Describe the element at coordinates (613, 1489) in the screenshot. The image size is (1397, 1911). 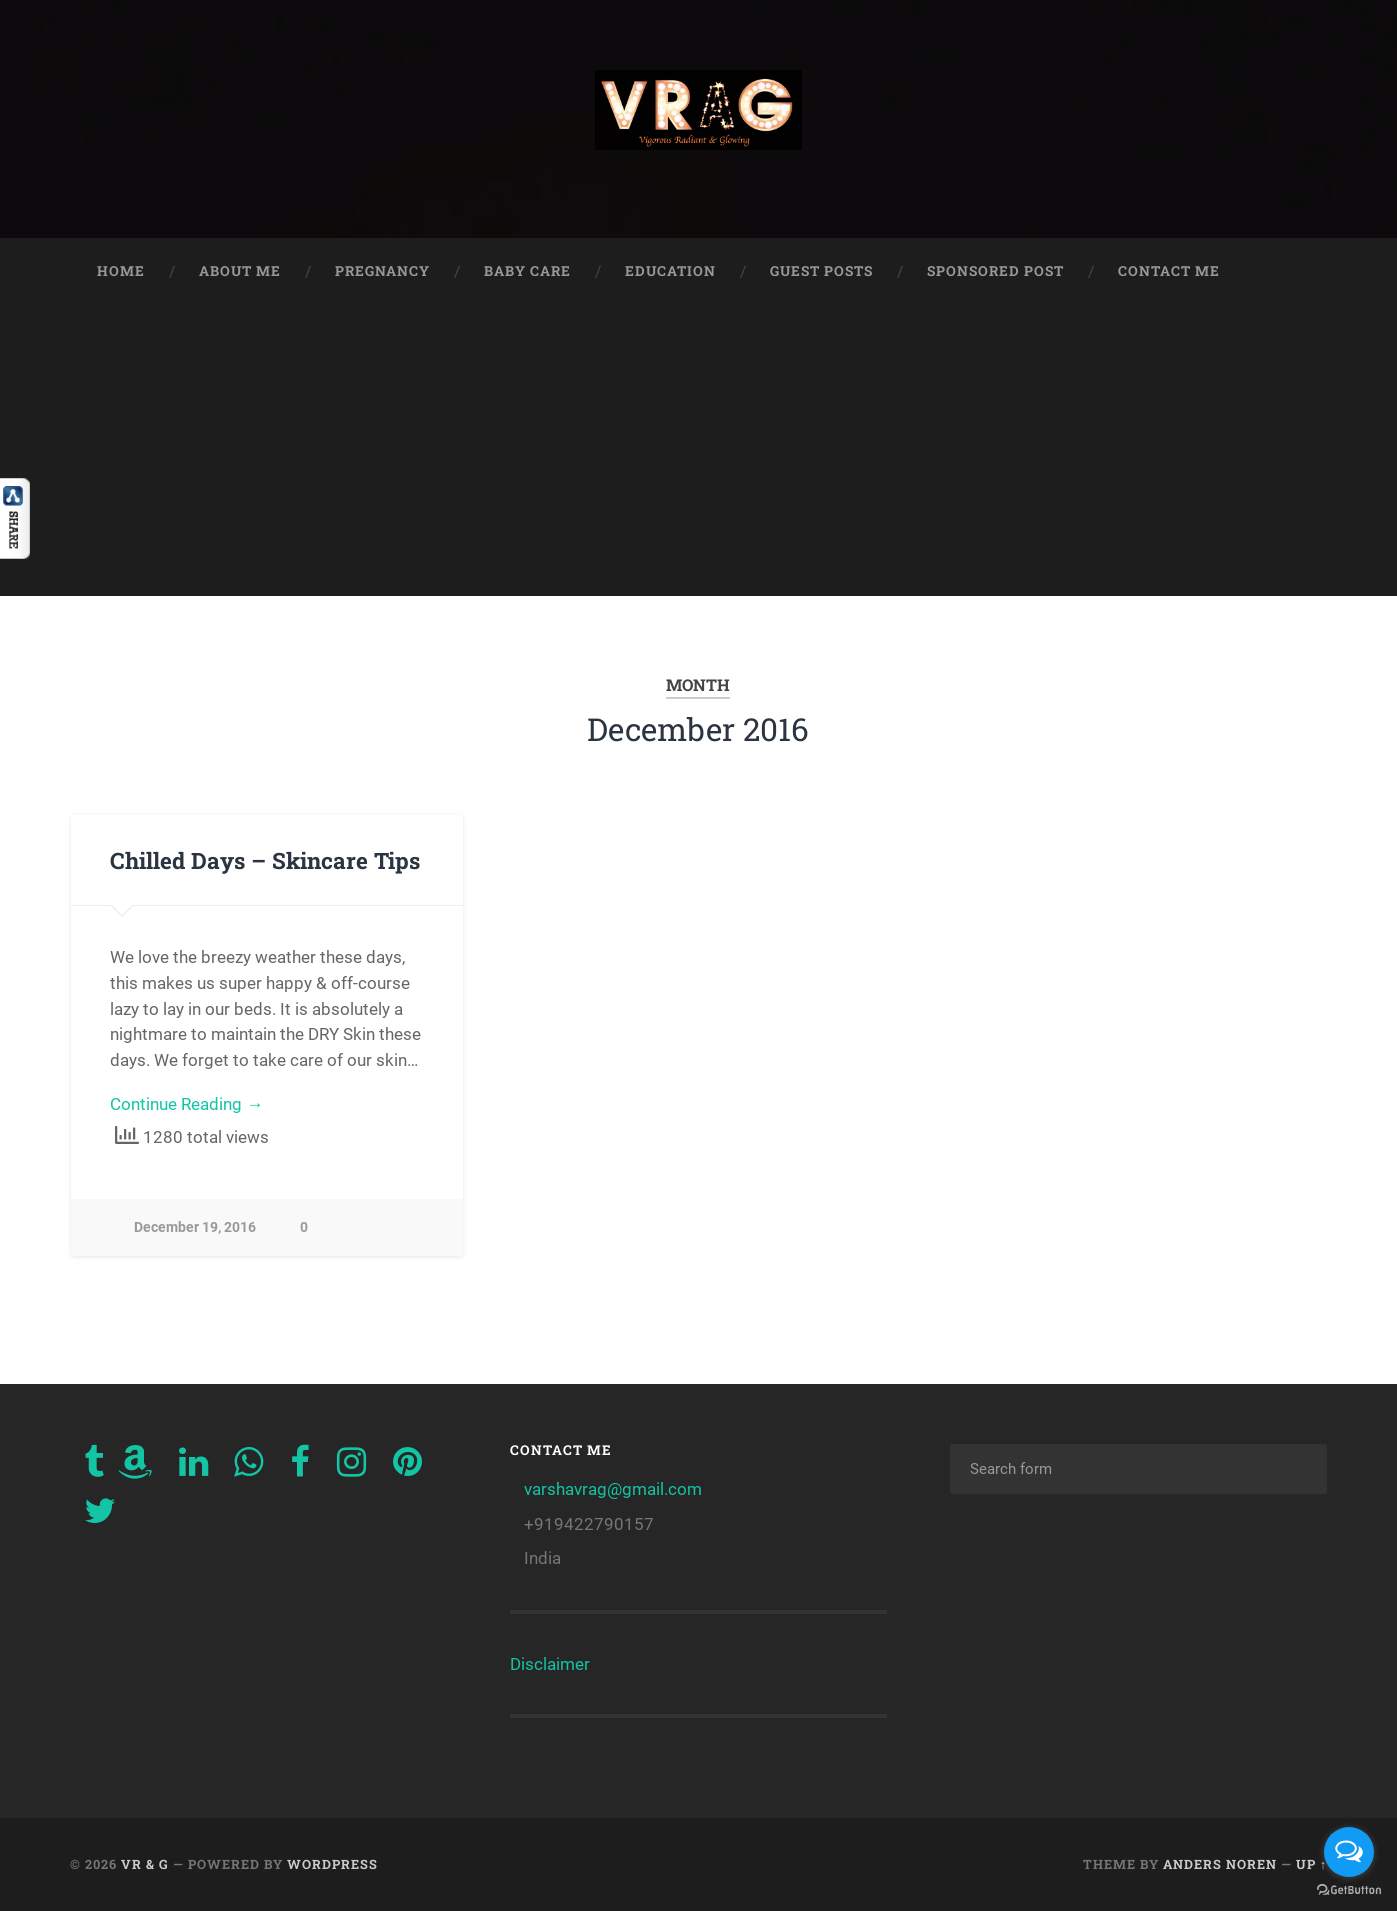
I see `varshavrag@gmail.com` at that location.